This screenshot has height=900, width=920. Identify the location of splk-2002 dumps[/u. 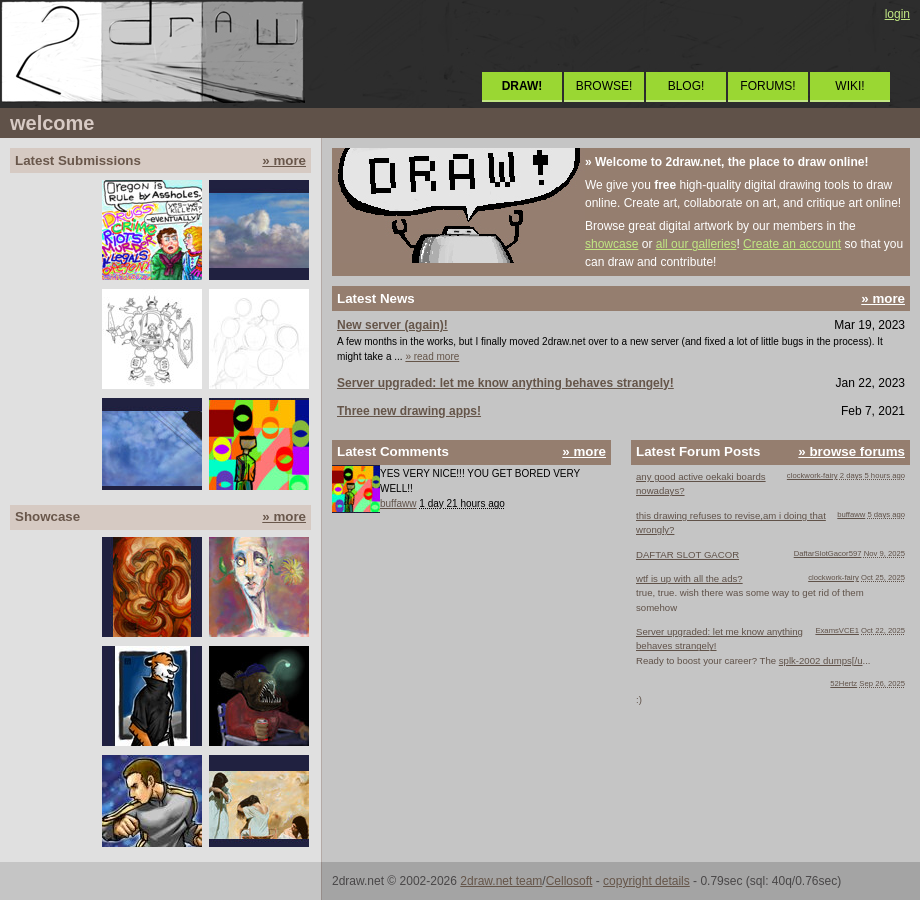
(821, 660).